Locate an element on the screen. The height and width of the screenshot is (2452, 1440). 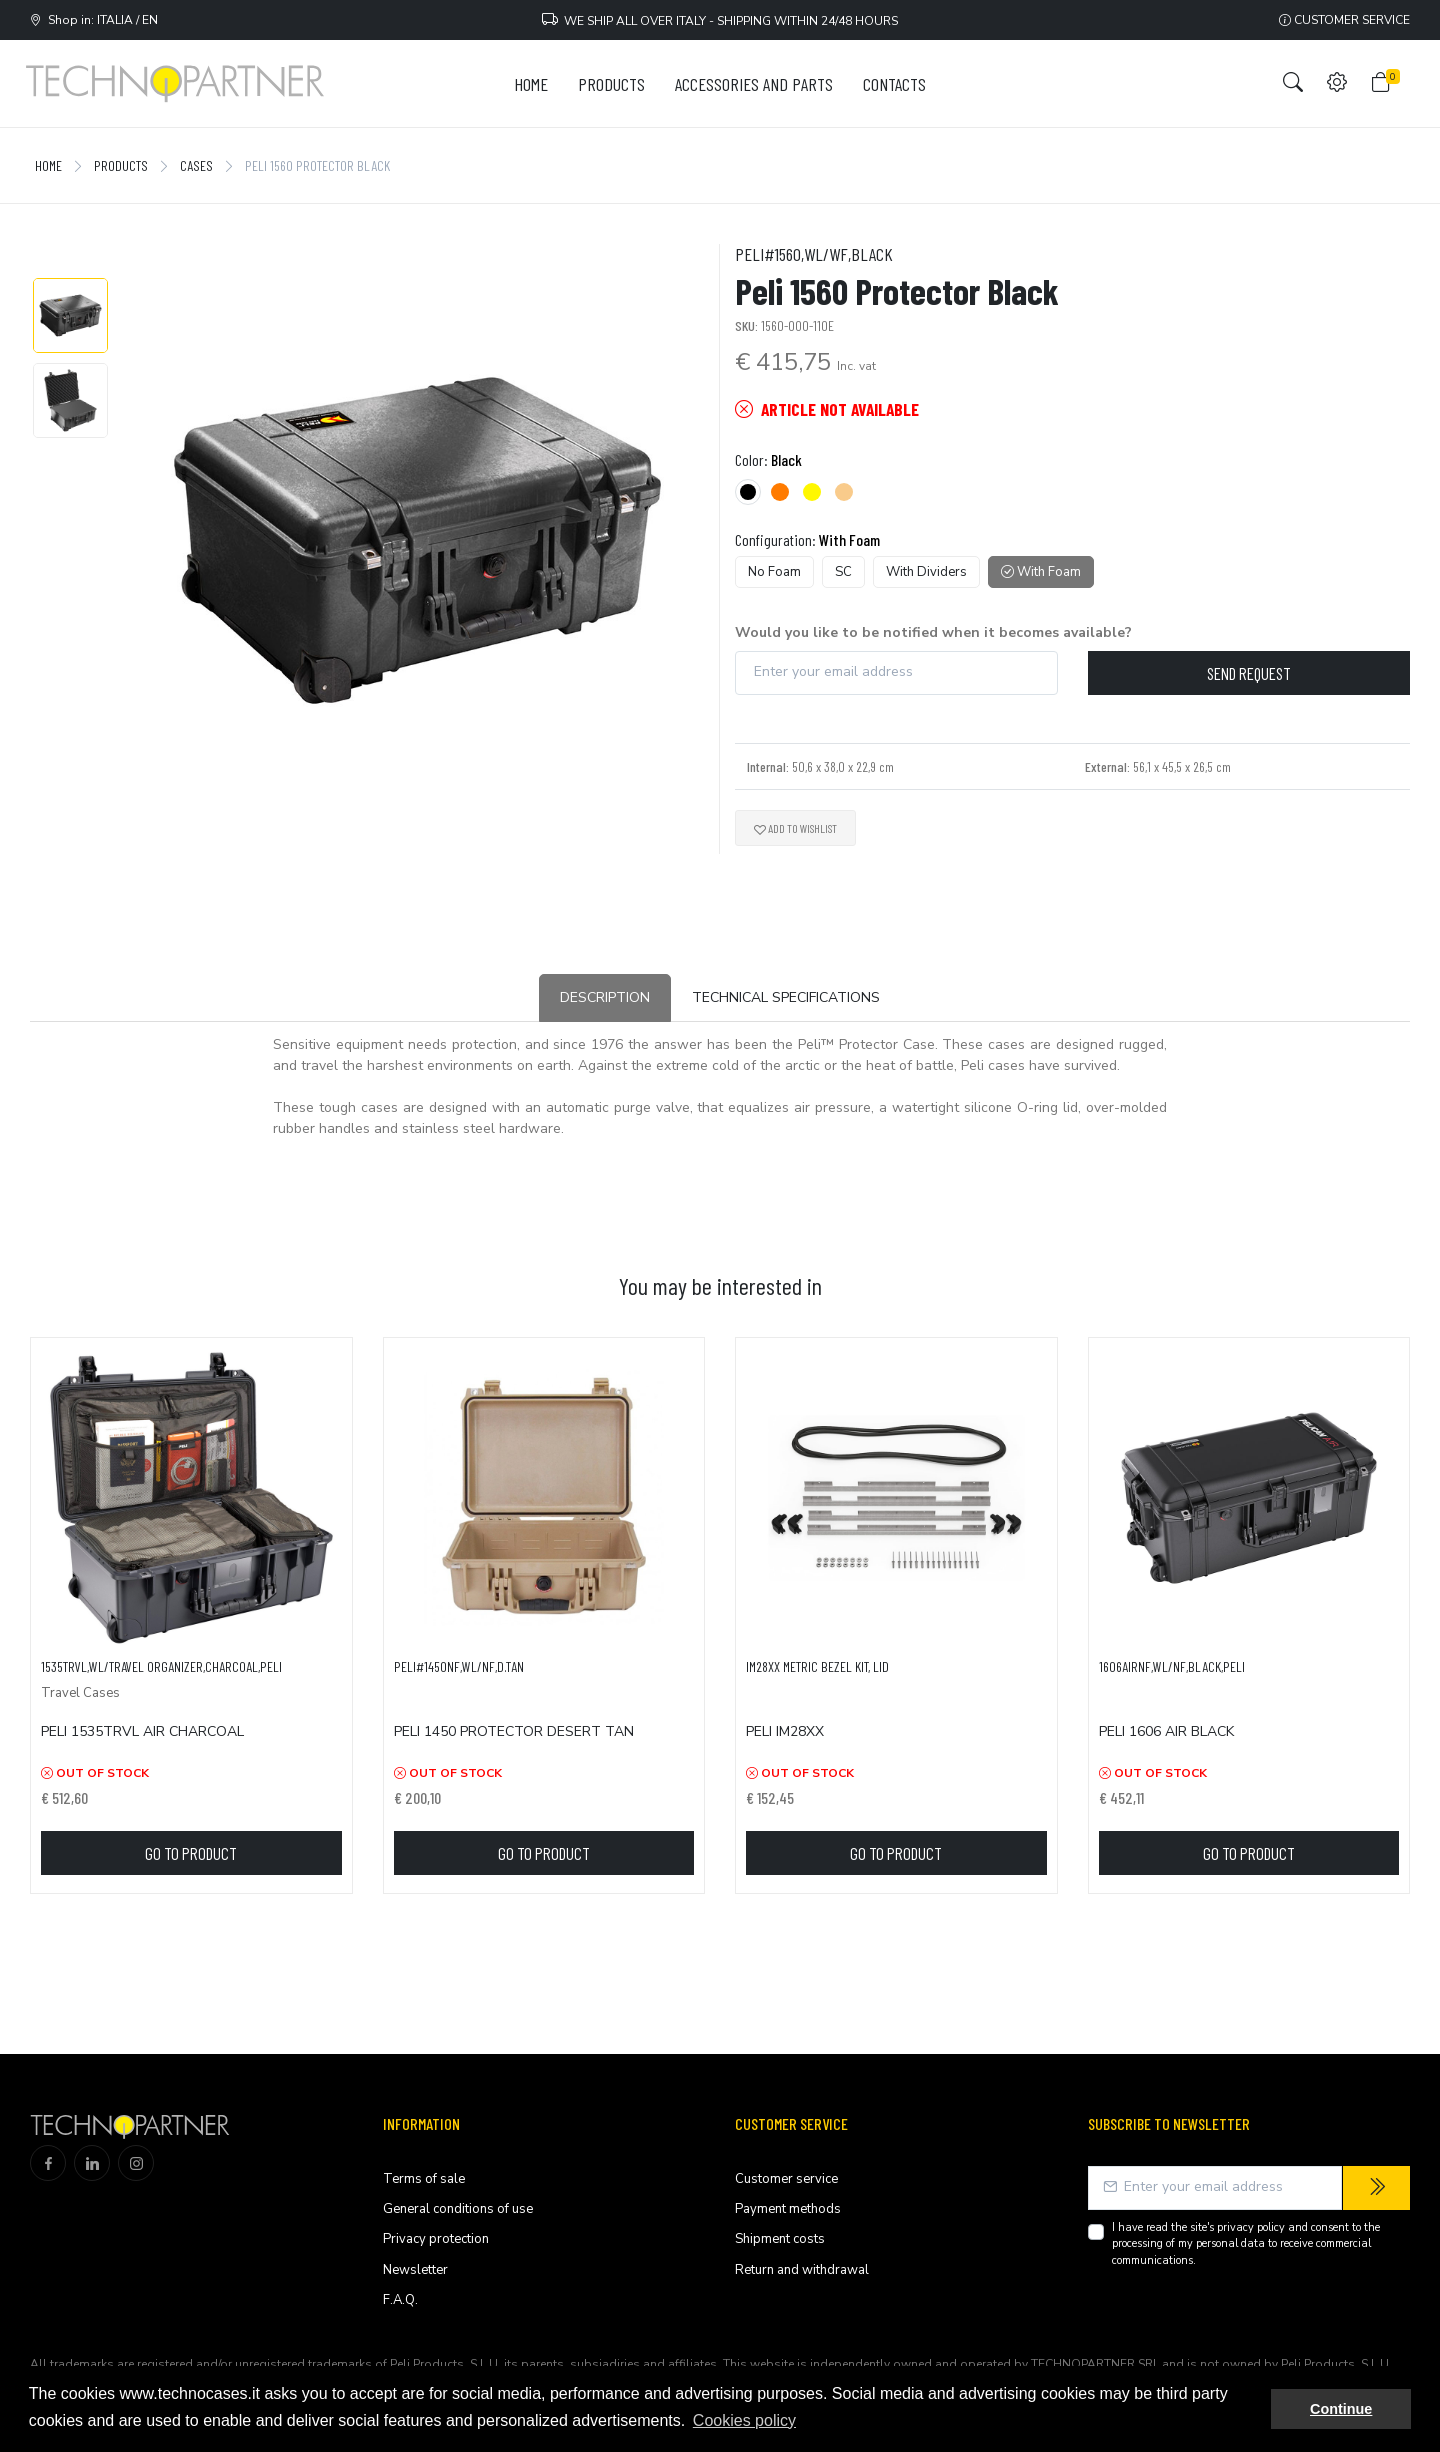
General conditions of use is located at coordinates (458, 2209).